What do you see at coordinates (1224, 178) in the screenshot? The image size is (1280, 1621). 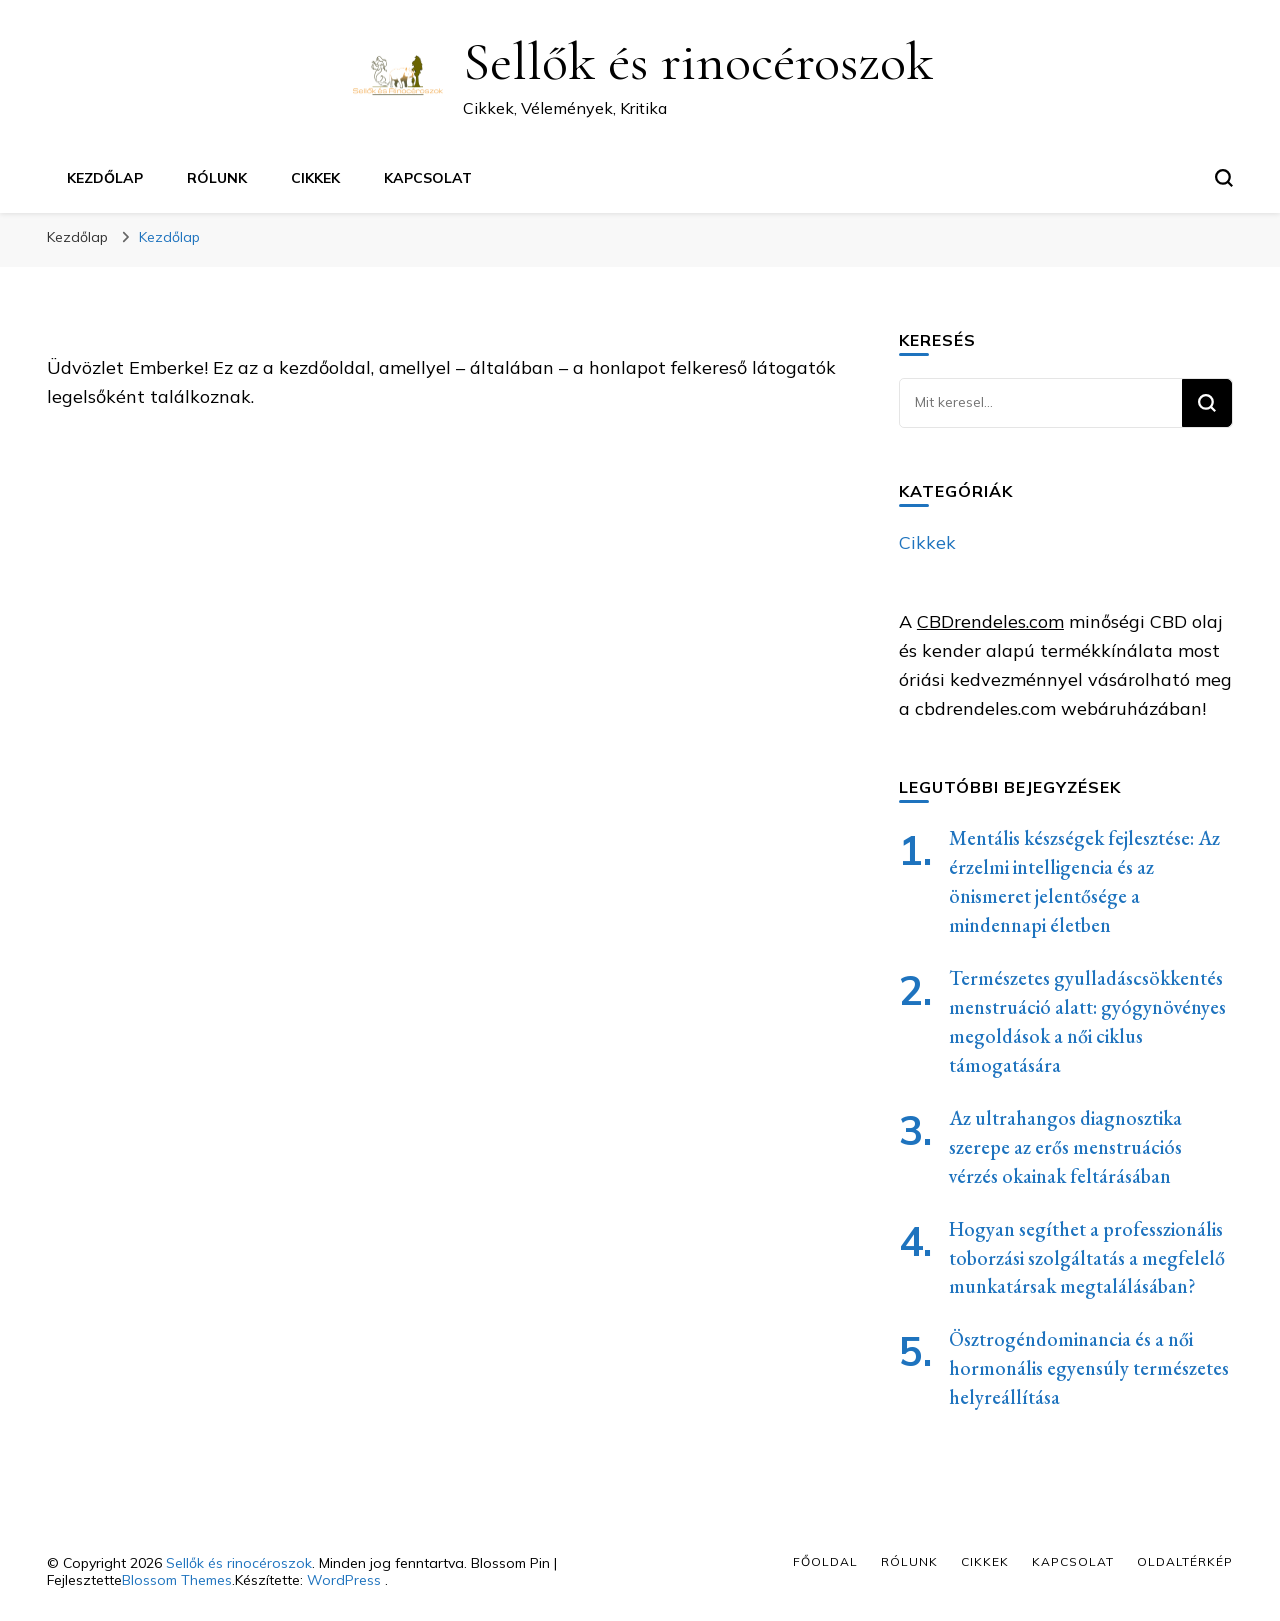 I see `[keresési űrlap váltása]` at bounding box center [1224, 178].